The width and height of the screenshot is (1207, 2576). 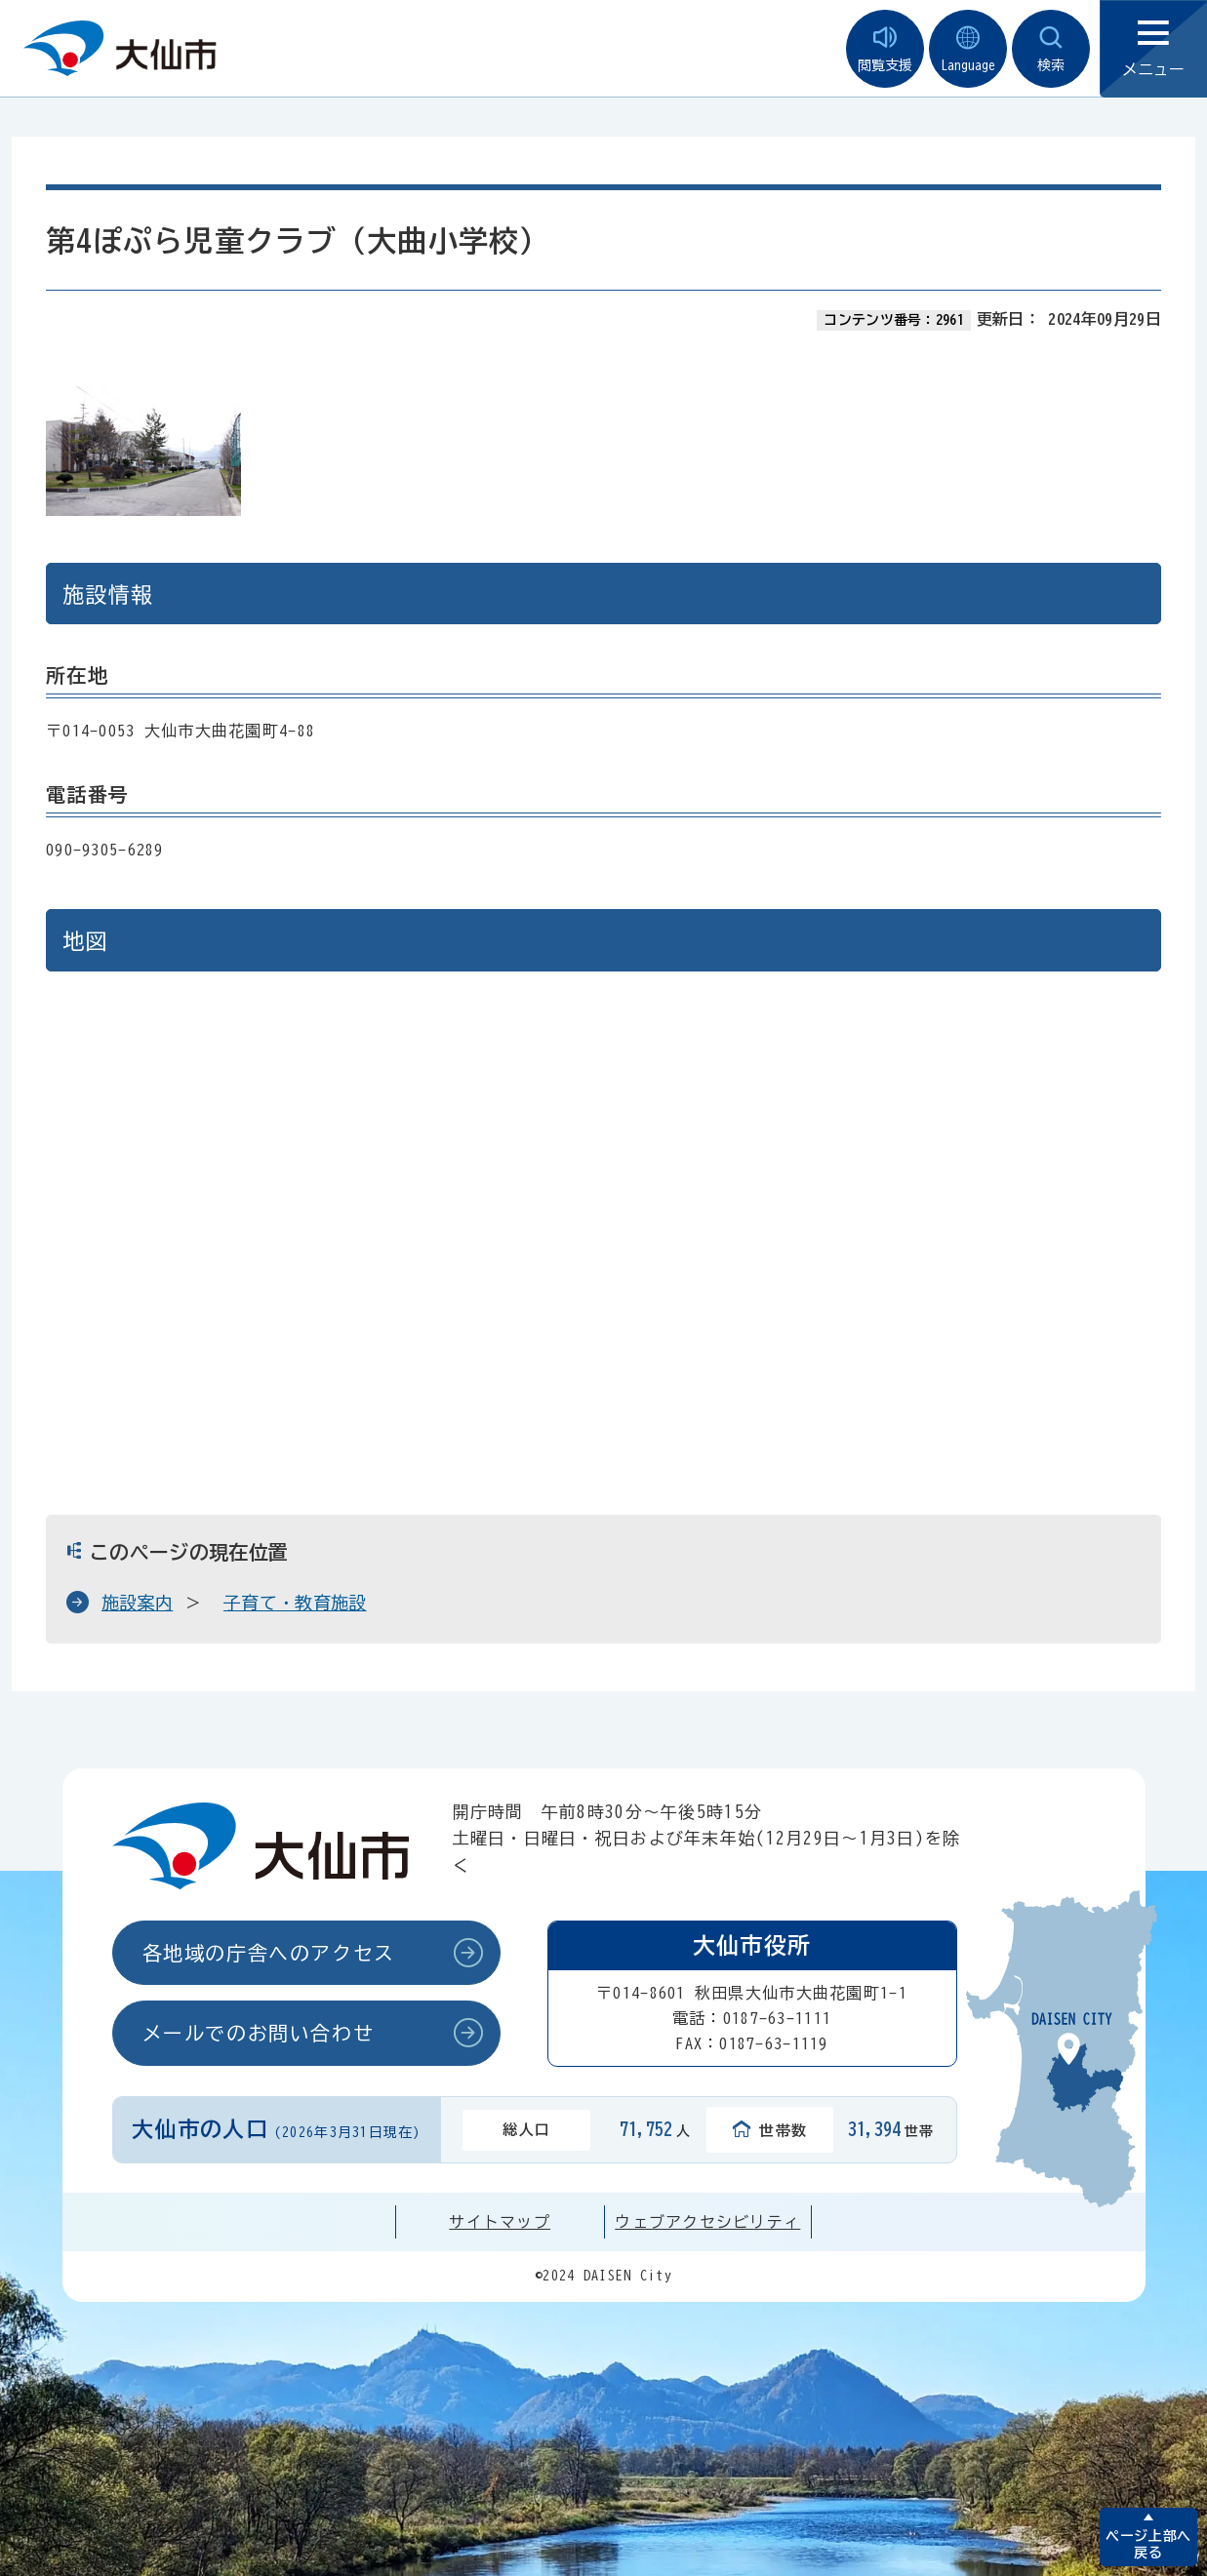 I want to click on メニュー, so click(x=1153, y=49).